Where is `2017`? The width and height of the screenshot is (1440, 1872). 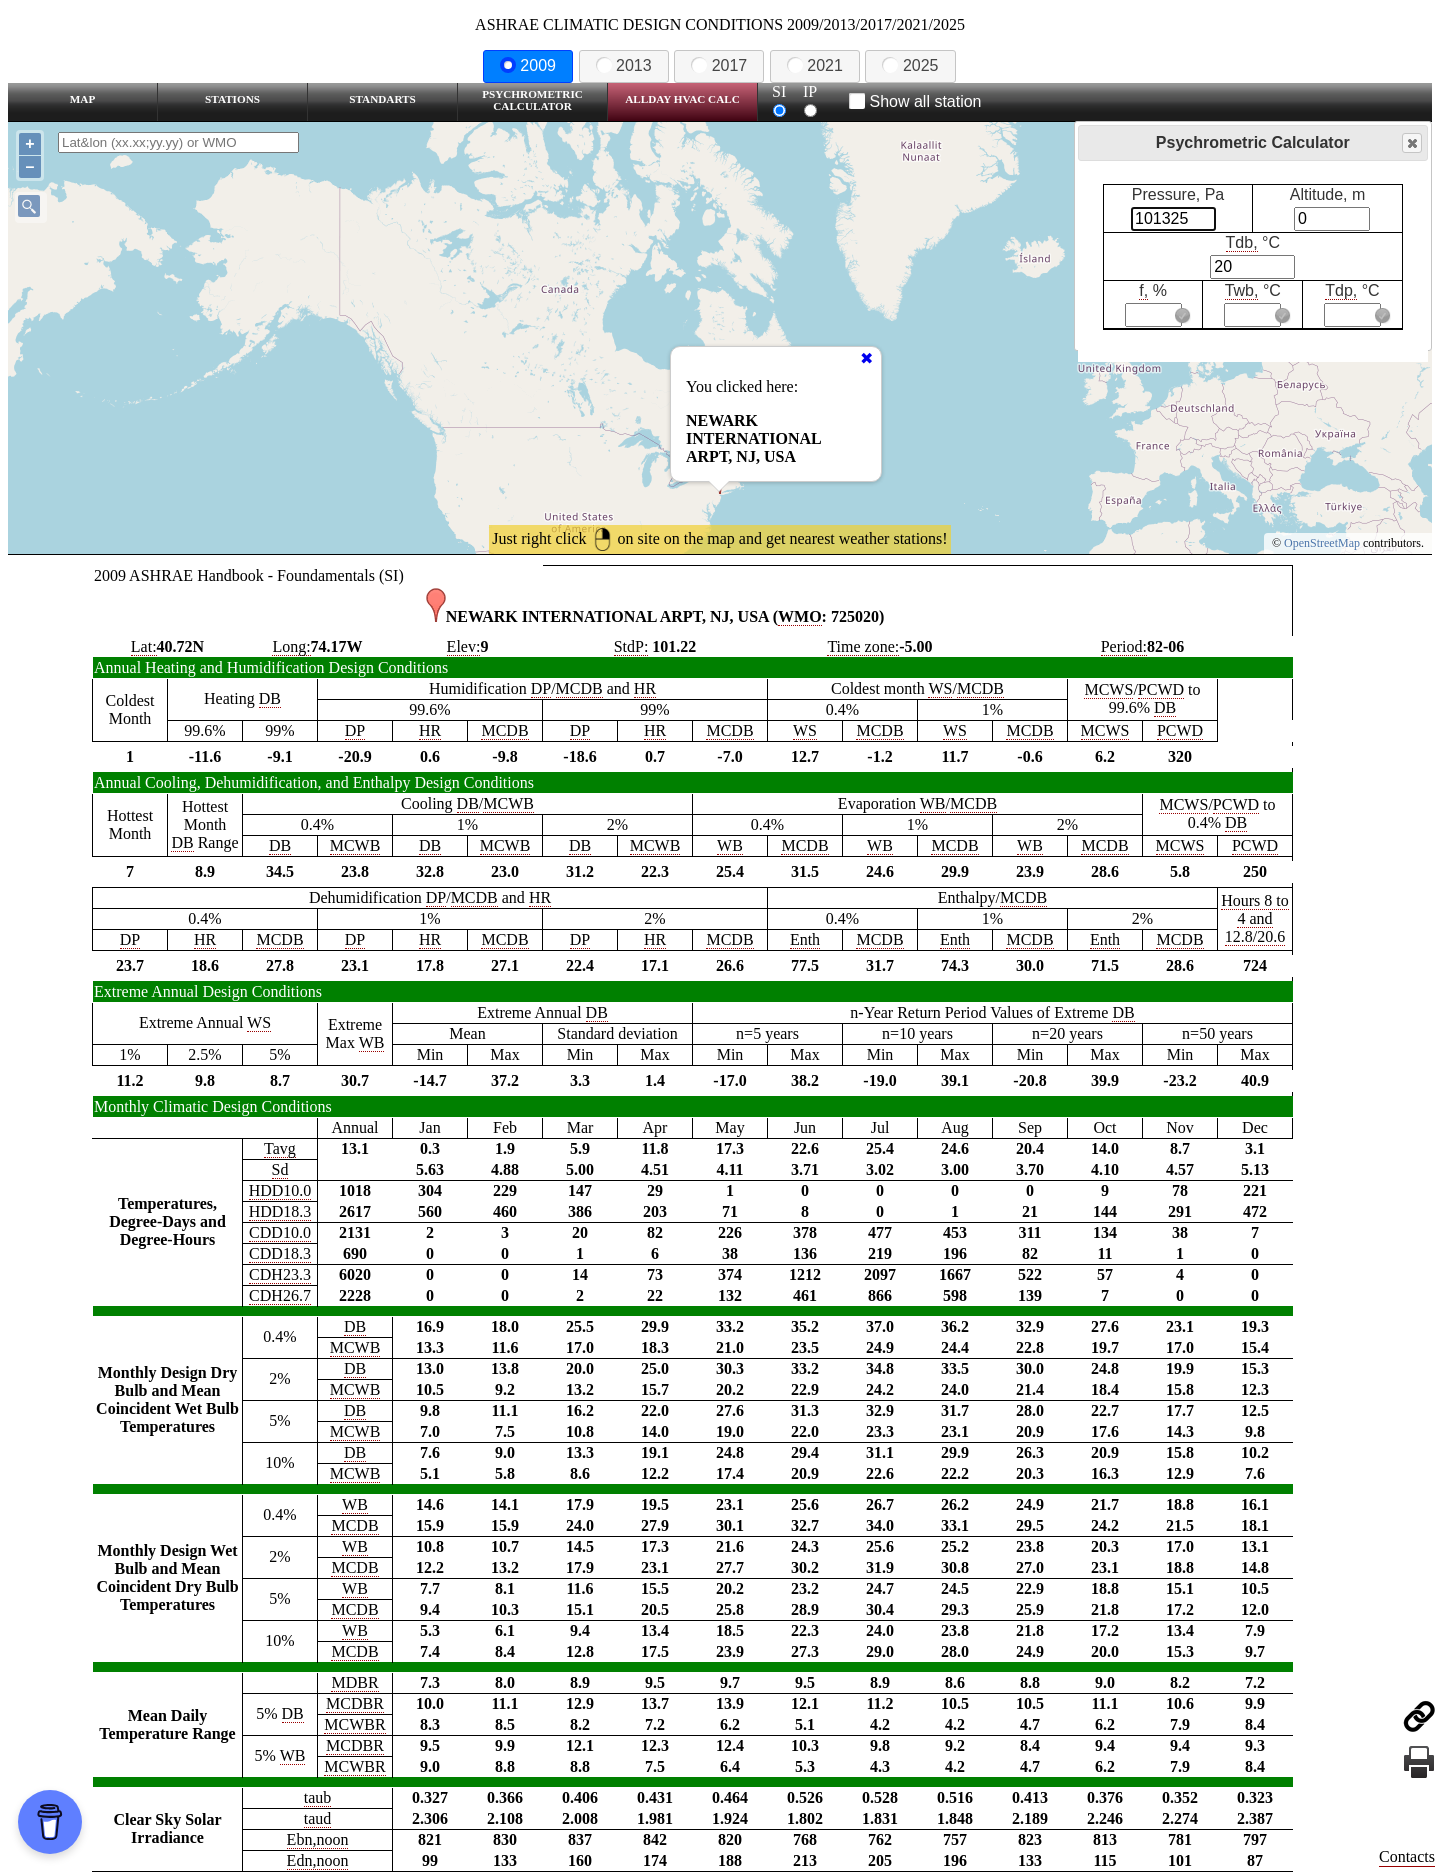 2017 is located at coordinates (719, 65).